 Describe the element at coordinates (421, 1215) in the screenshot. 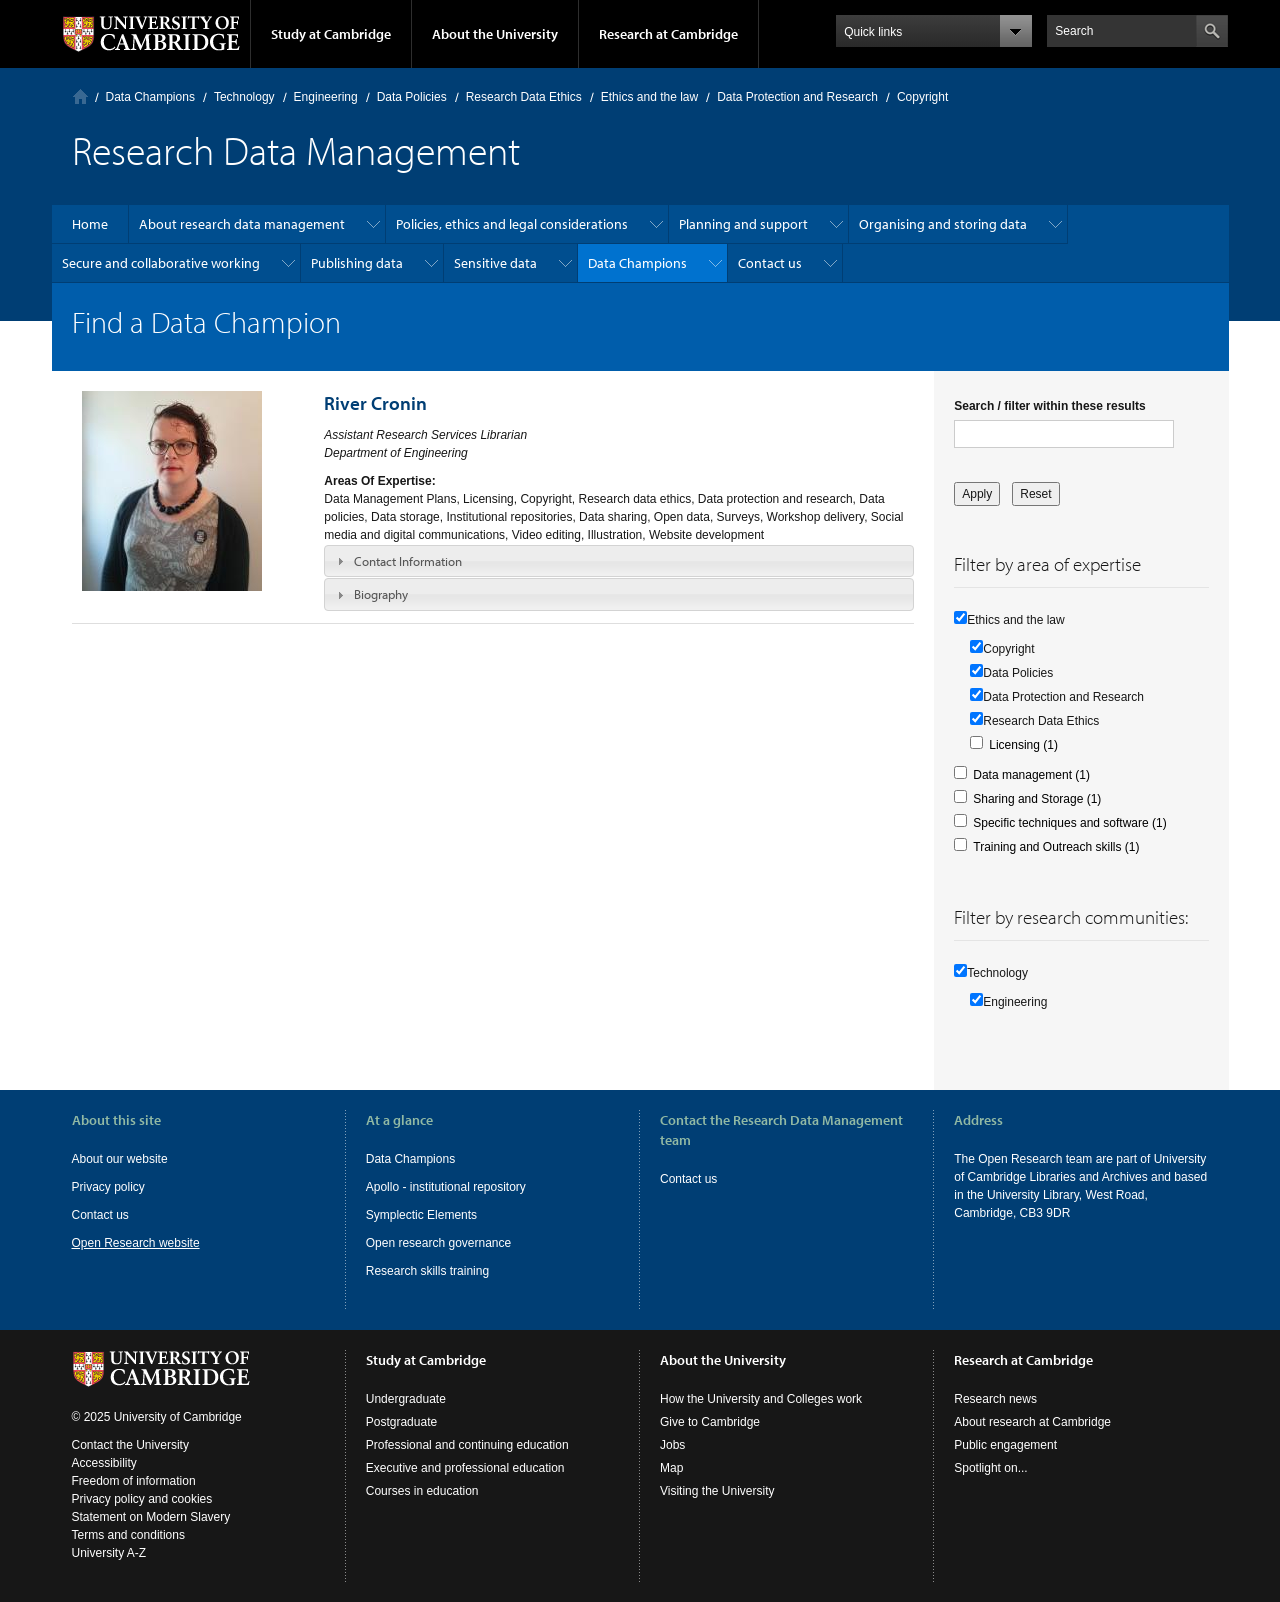

I see `Symplectic Elements` at that location.